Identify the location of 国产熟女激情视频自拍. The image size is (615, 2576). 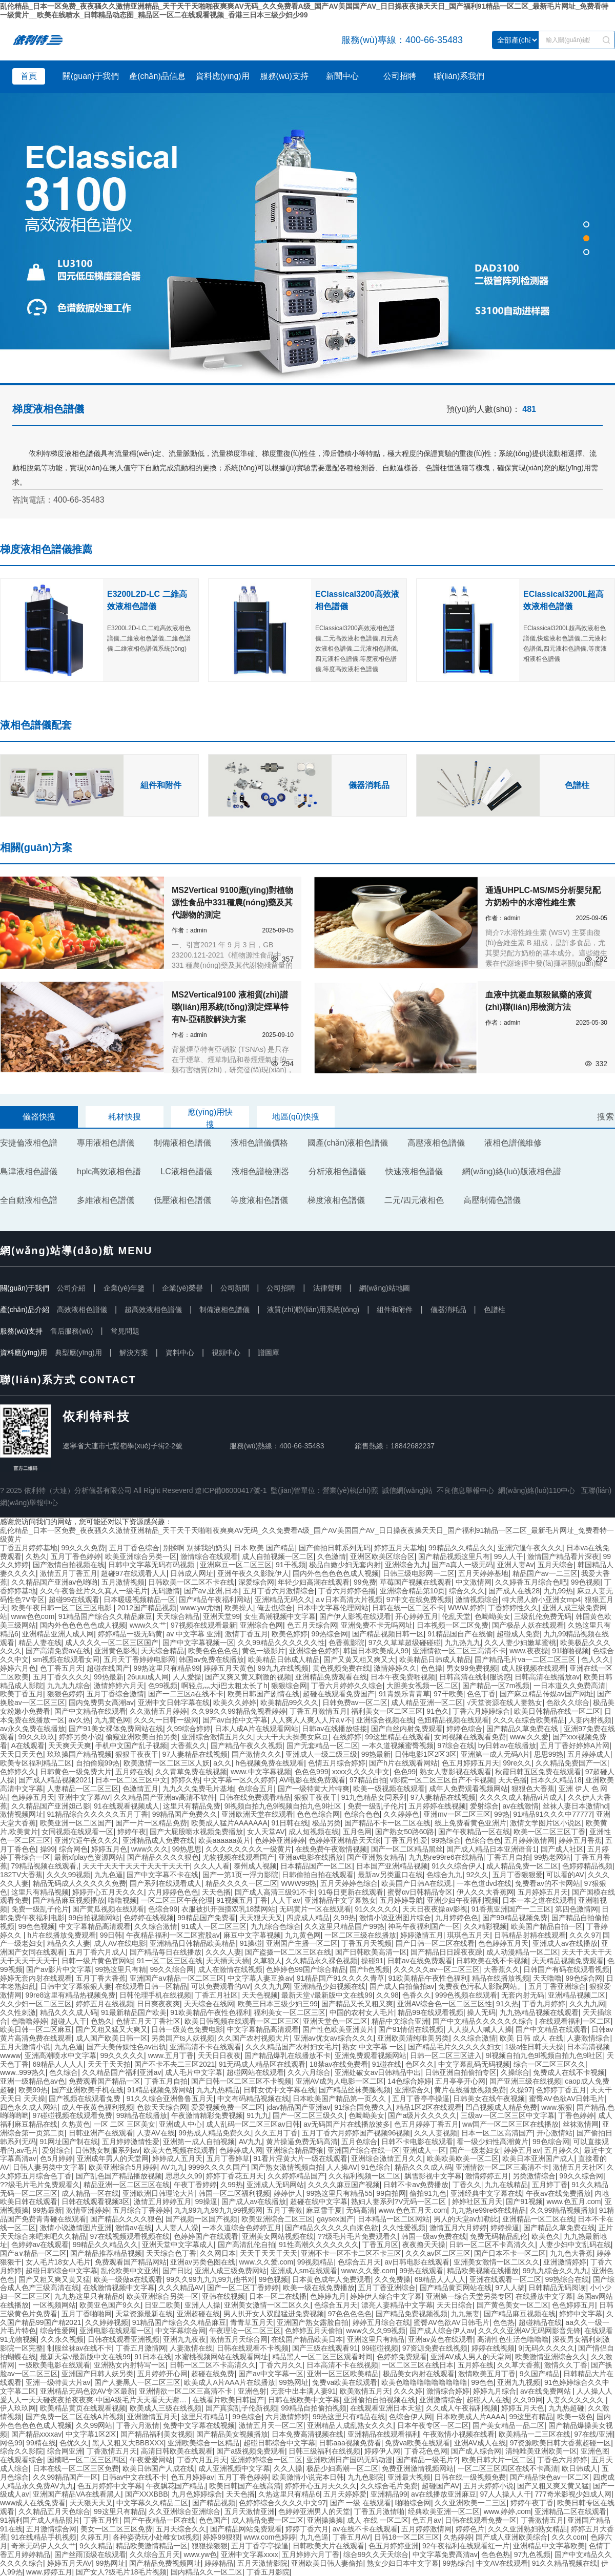
(287, 2167).